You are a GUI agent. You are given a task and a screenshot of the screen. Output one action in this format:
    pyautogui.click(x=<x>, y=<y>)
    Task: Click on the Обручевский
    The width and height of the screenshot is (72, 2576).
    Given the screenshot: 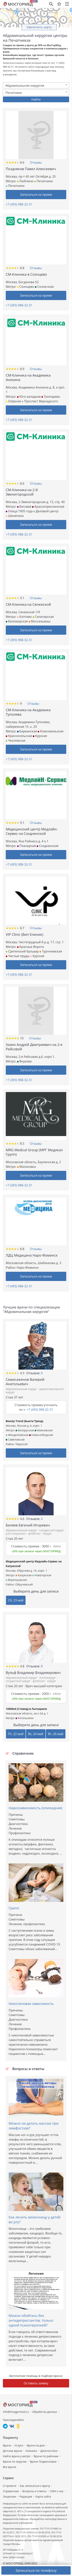 What is the action you would take?
    pyautogui.click(x=24, y=1584)
    